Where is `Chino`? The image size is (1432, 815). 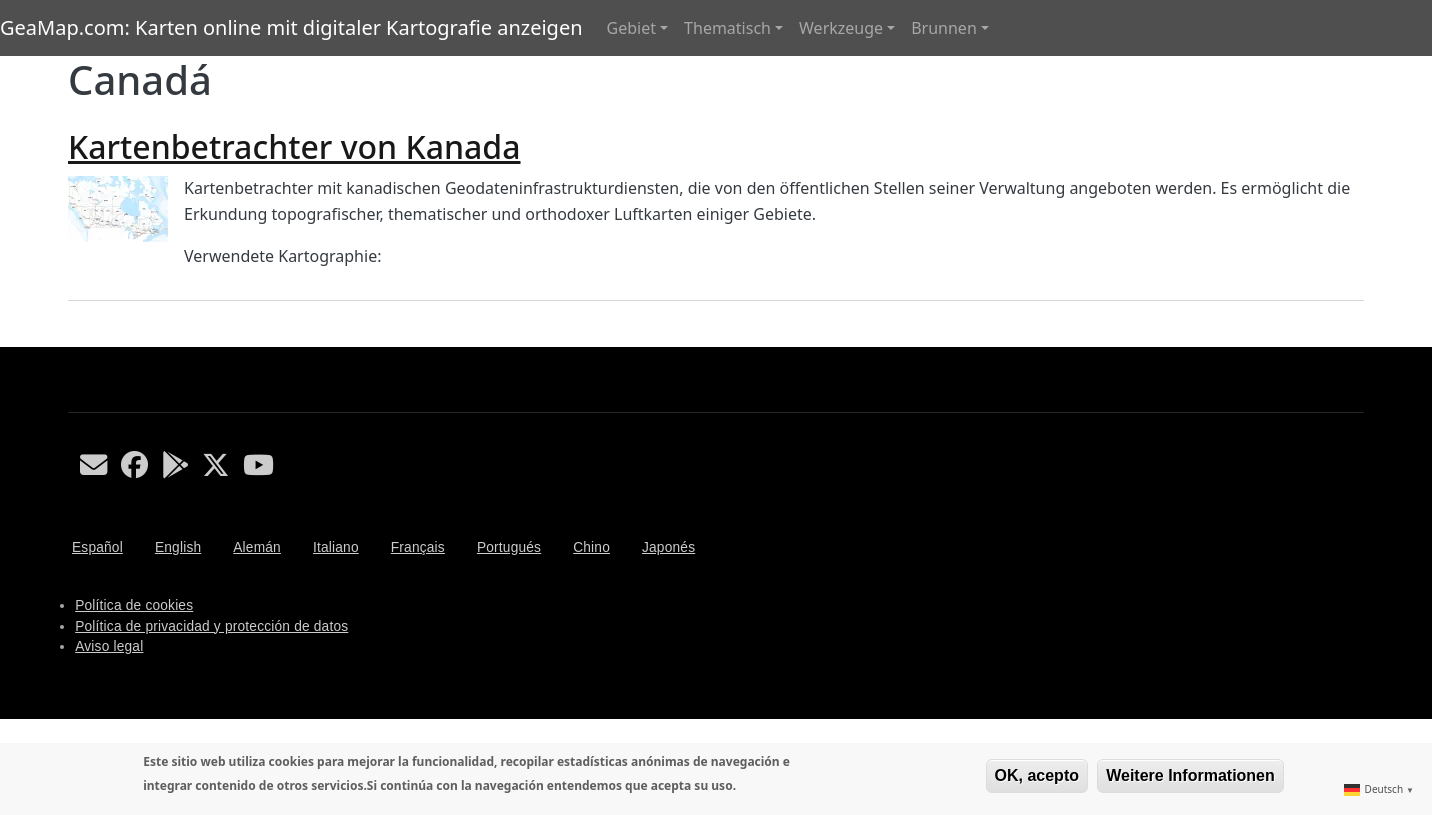
Chino is located at coordinates (591, 547).